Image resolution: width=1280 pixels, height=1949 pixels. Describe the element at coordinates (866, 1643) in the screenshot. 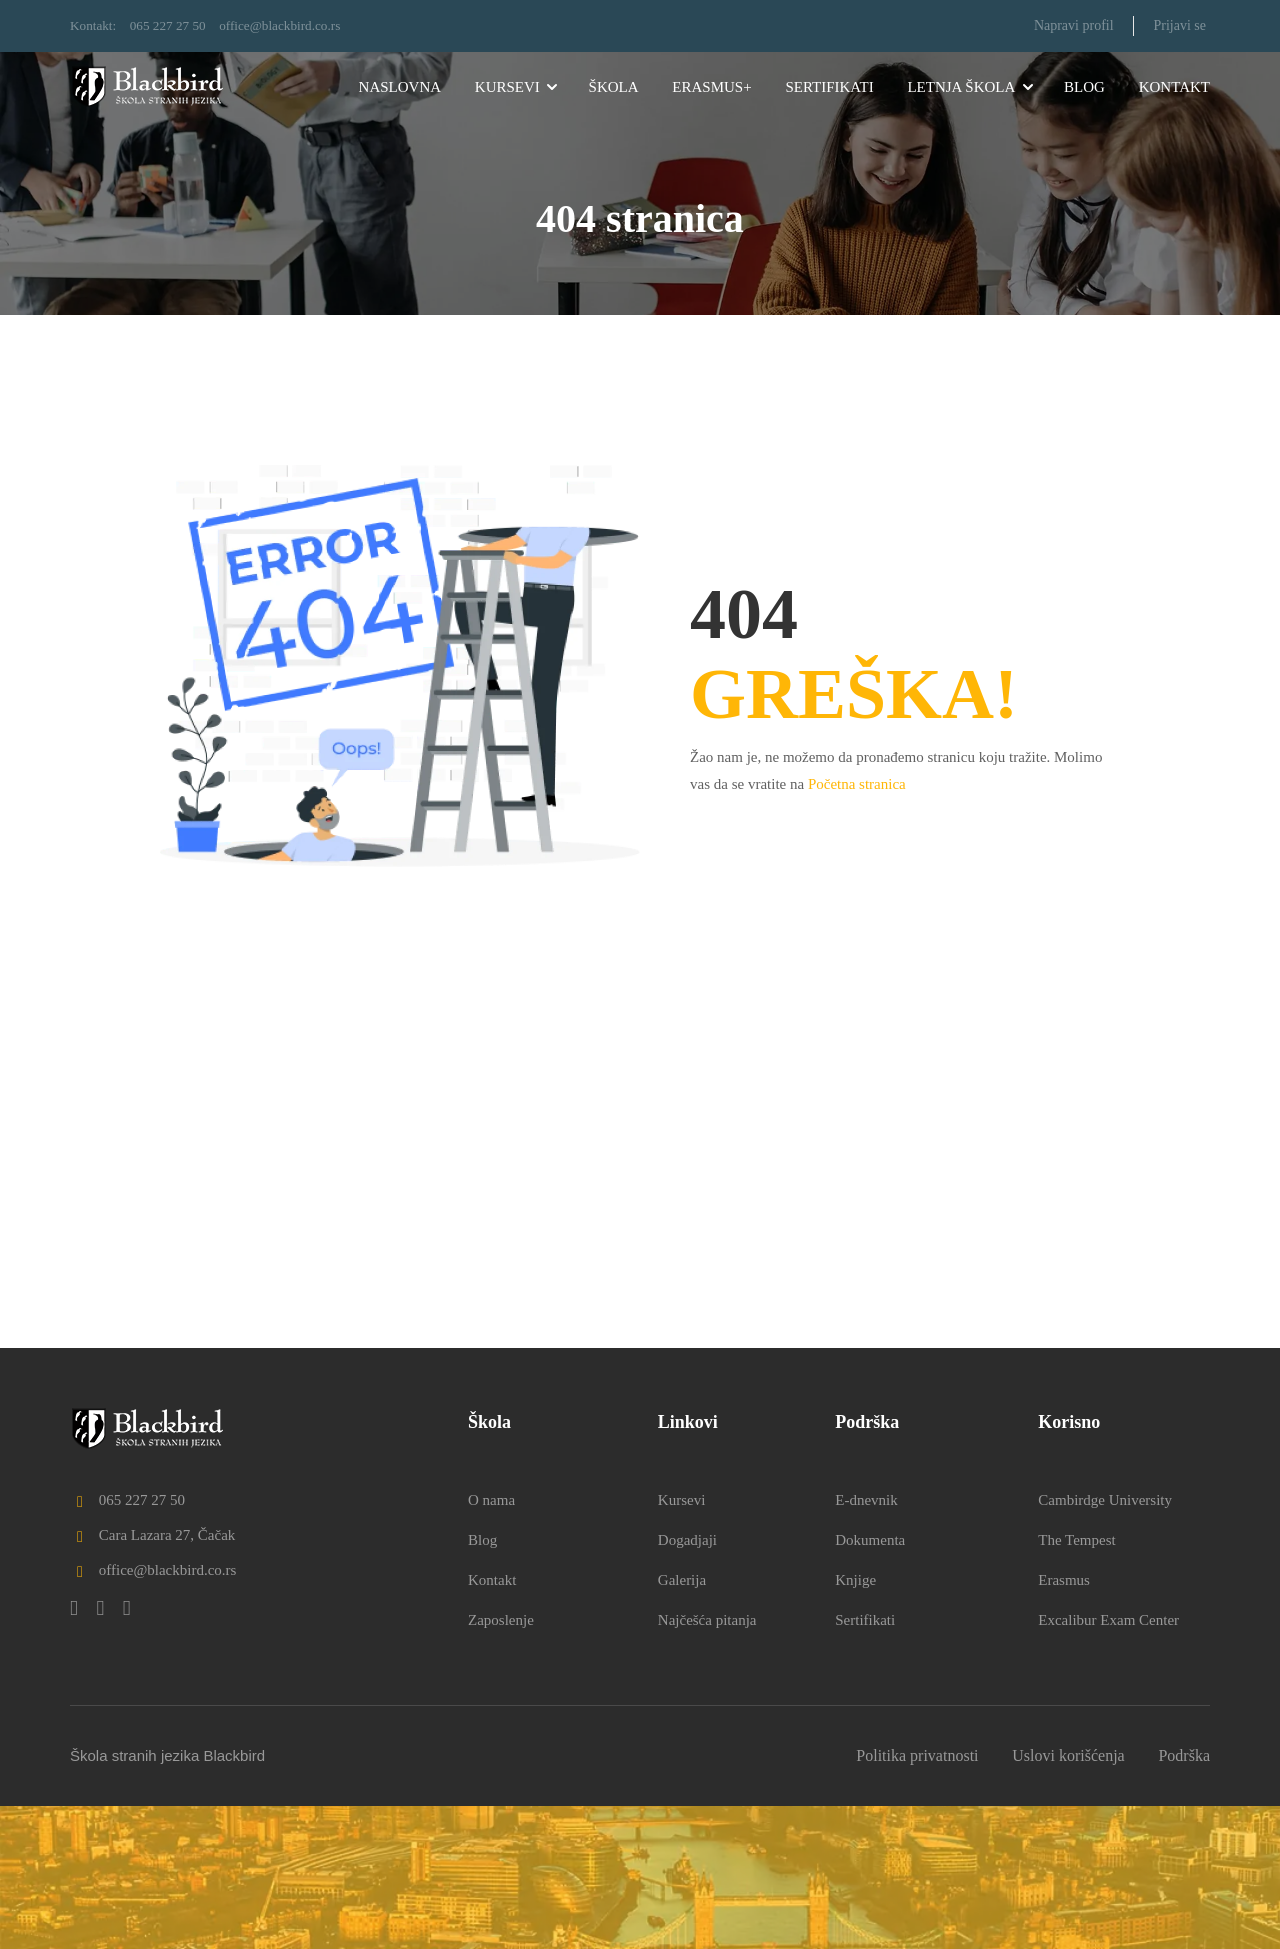

I see `E-dnevnik` at that location.